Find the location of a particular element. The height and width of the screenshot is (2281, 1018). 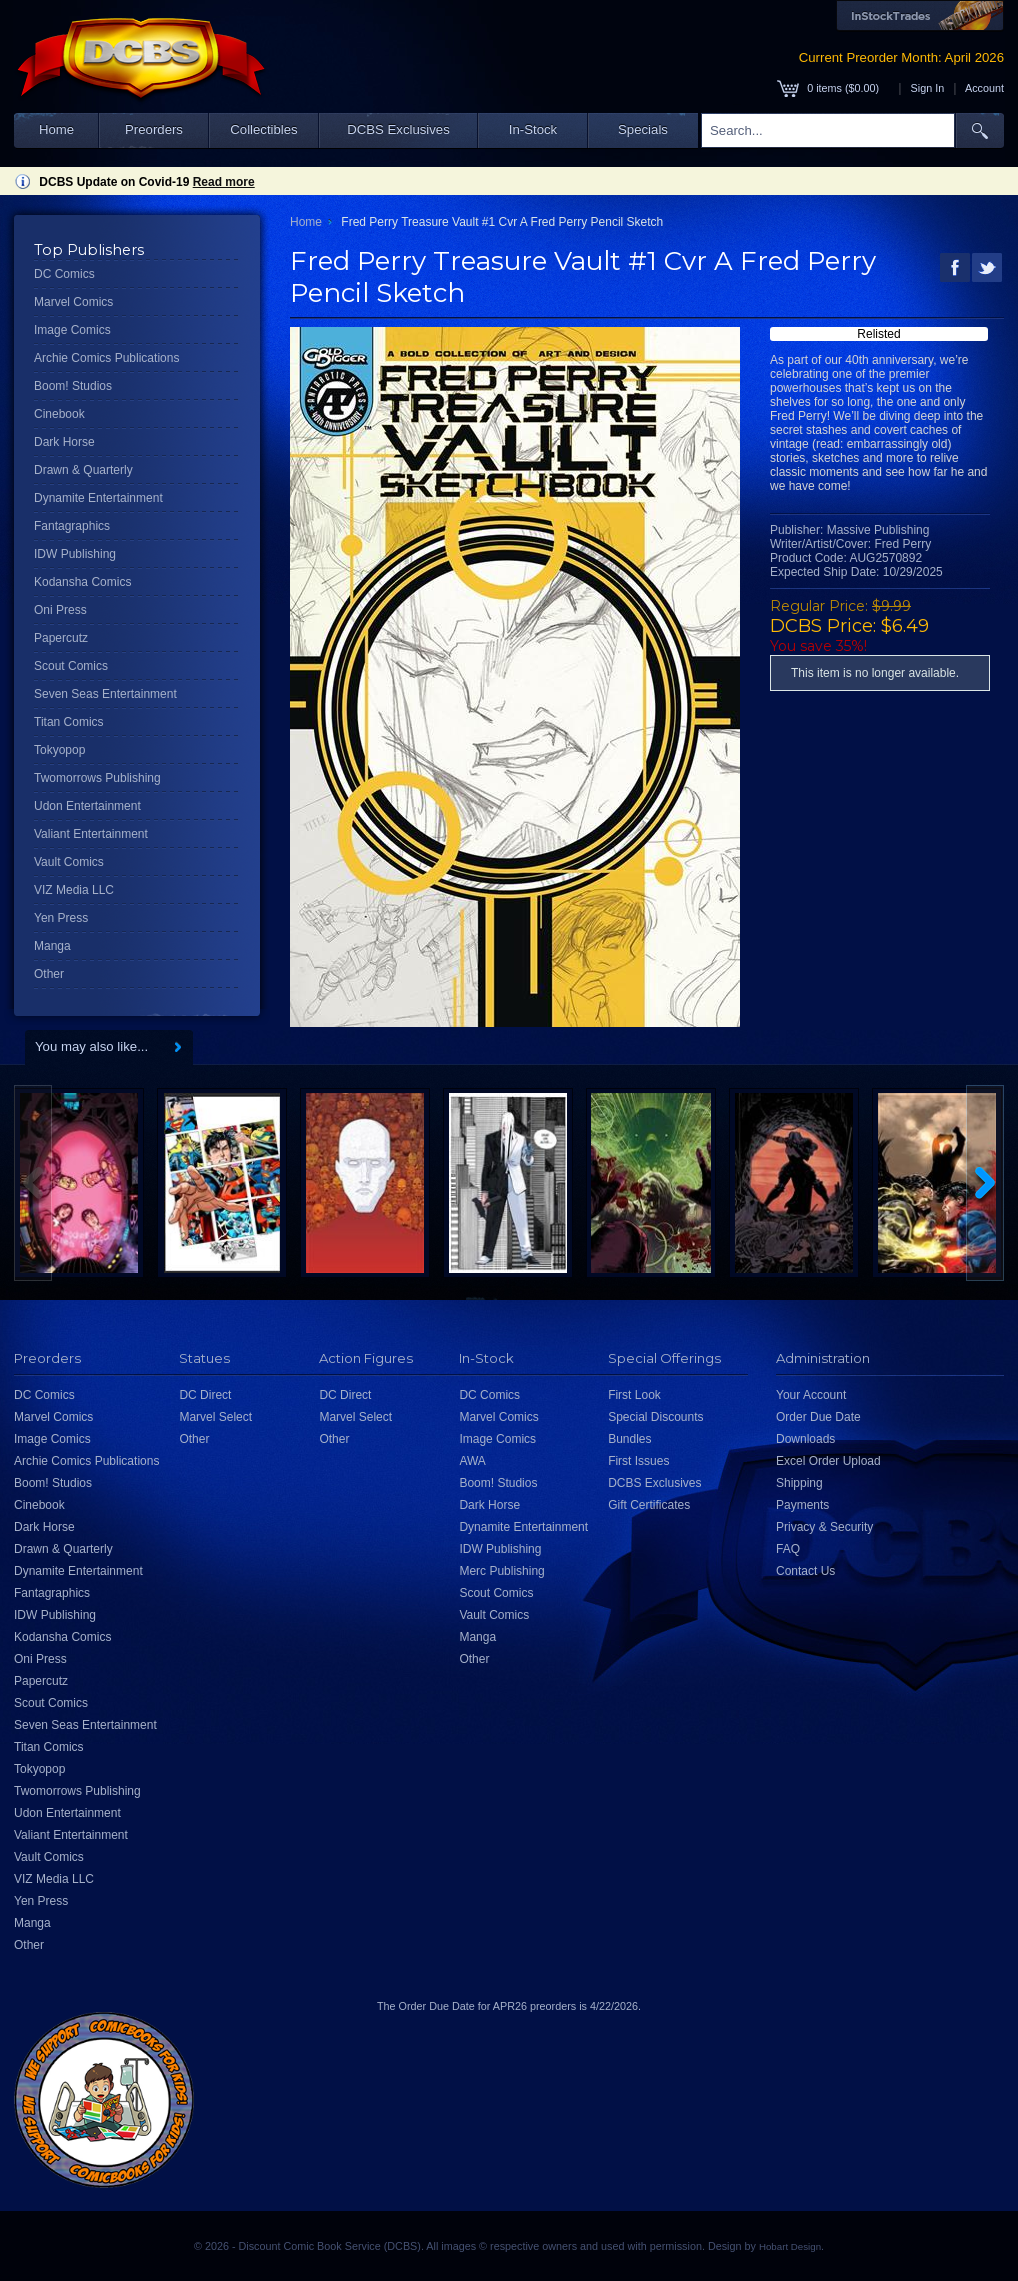

Tokyopop is located at coordinates (59, 750).